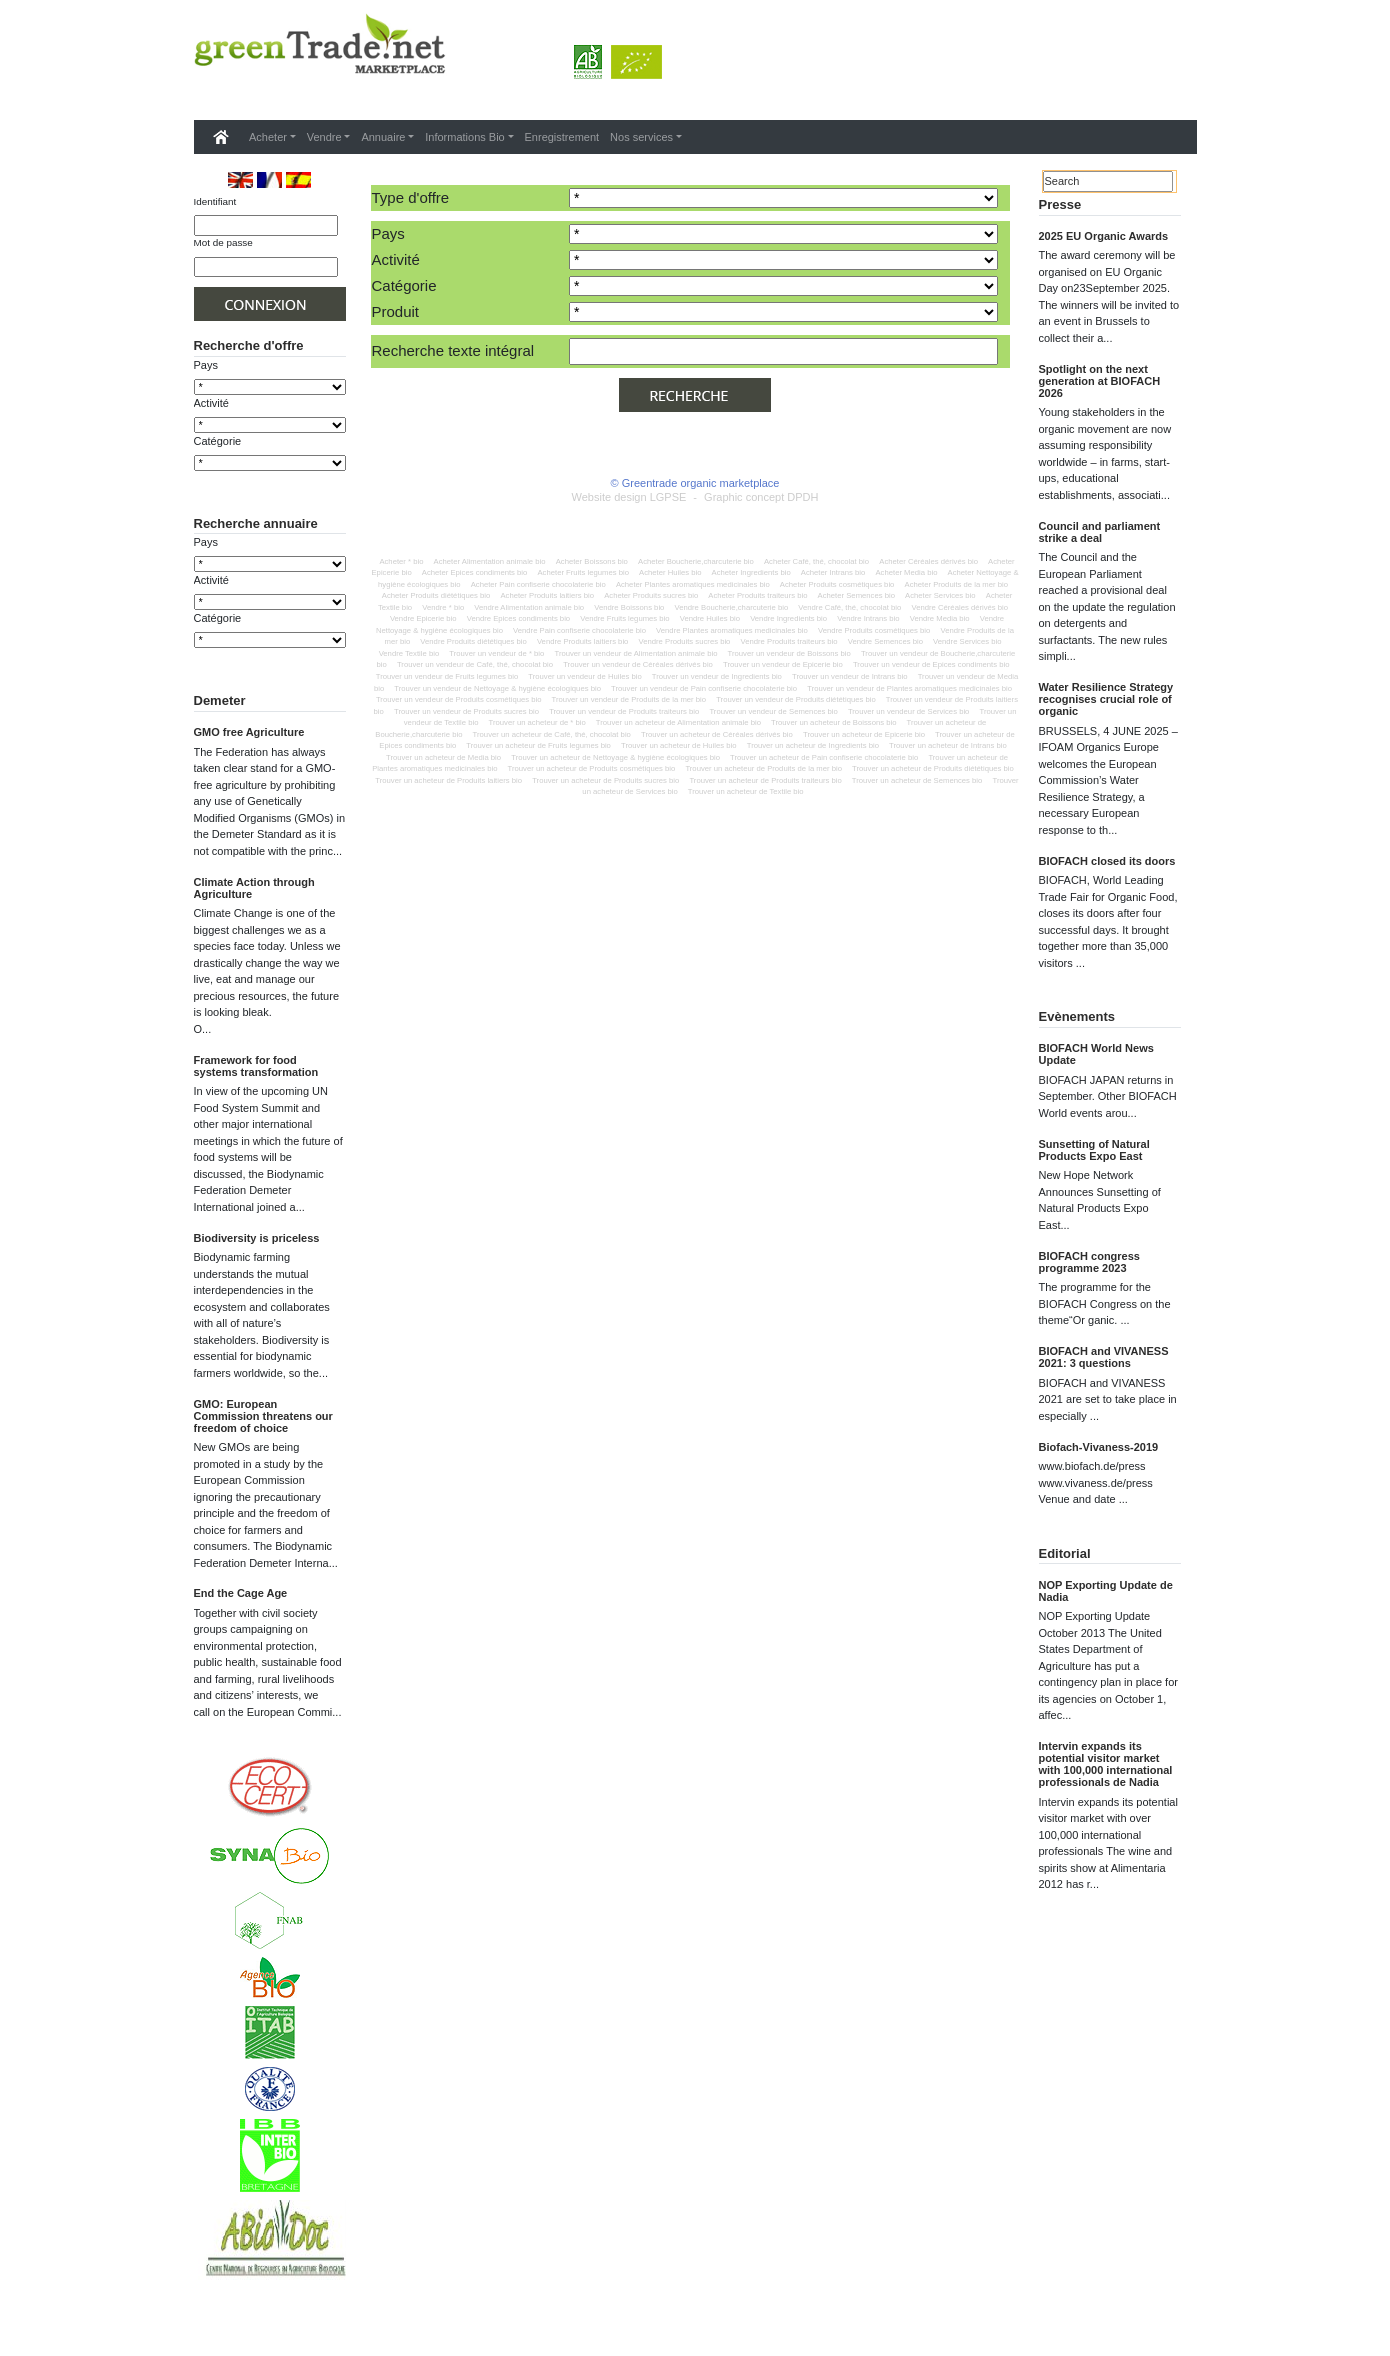  What do you see at coordinates (824, 757) in the screenshot?
I see `Trouver un acheteur de Pain confiserie chocolaterie bio` at bounding box center [824, 757].